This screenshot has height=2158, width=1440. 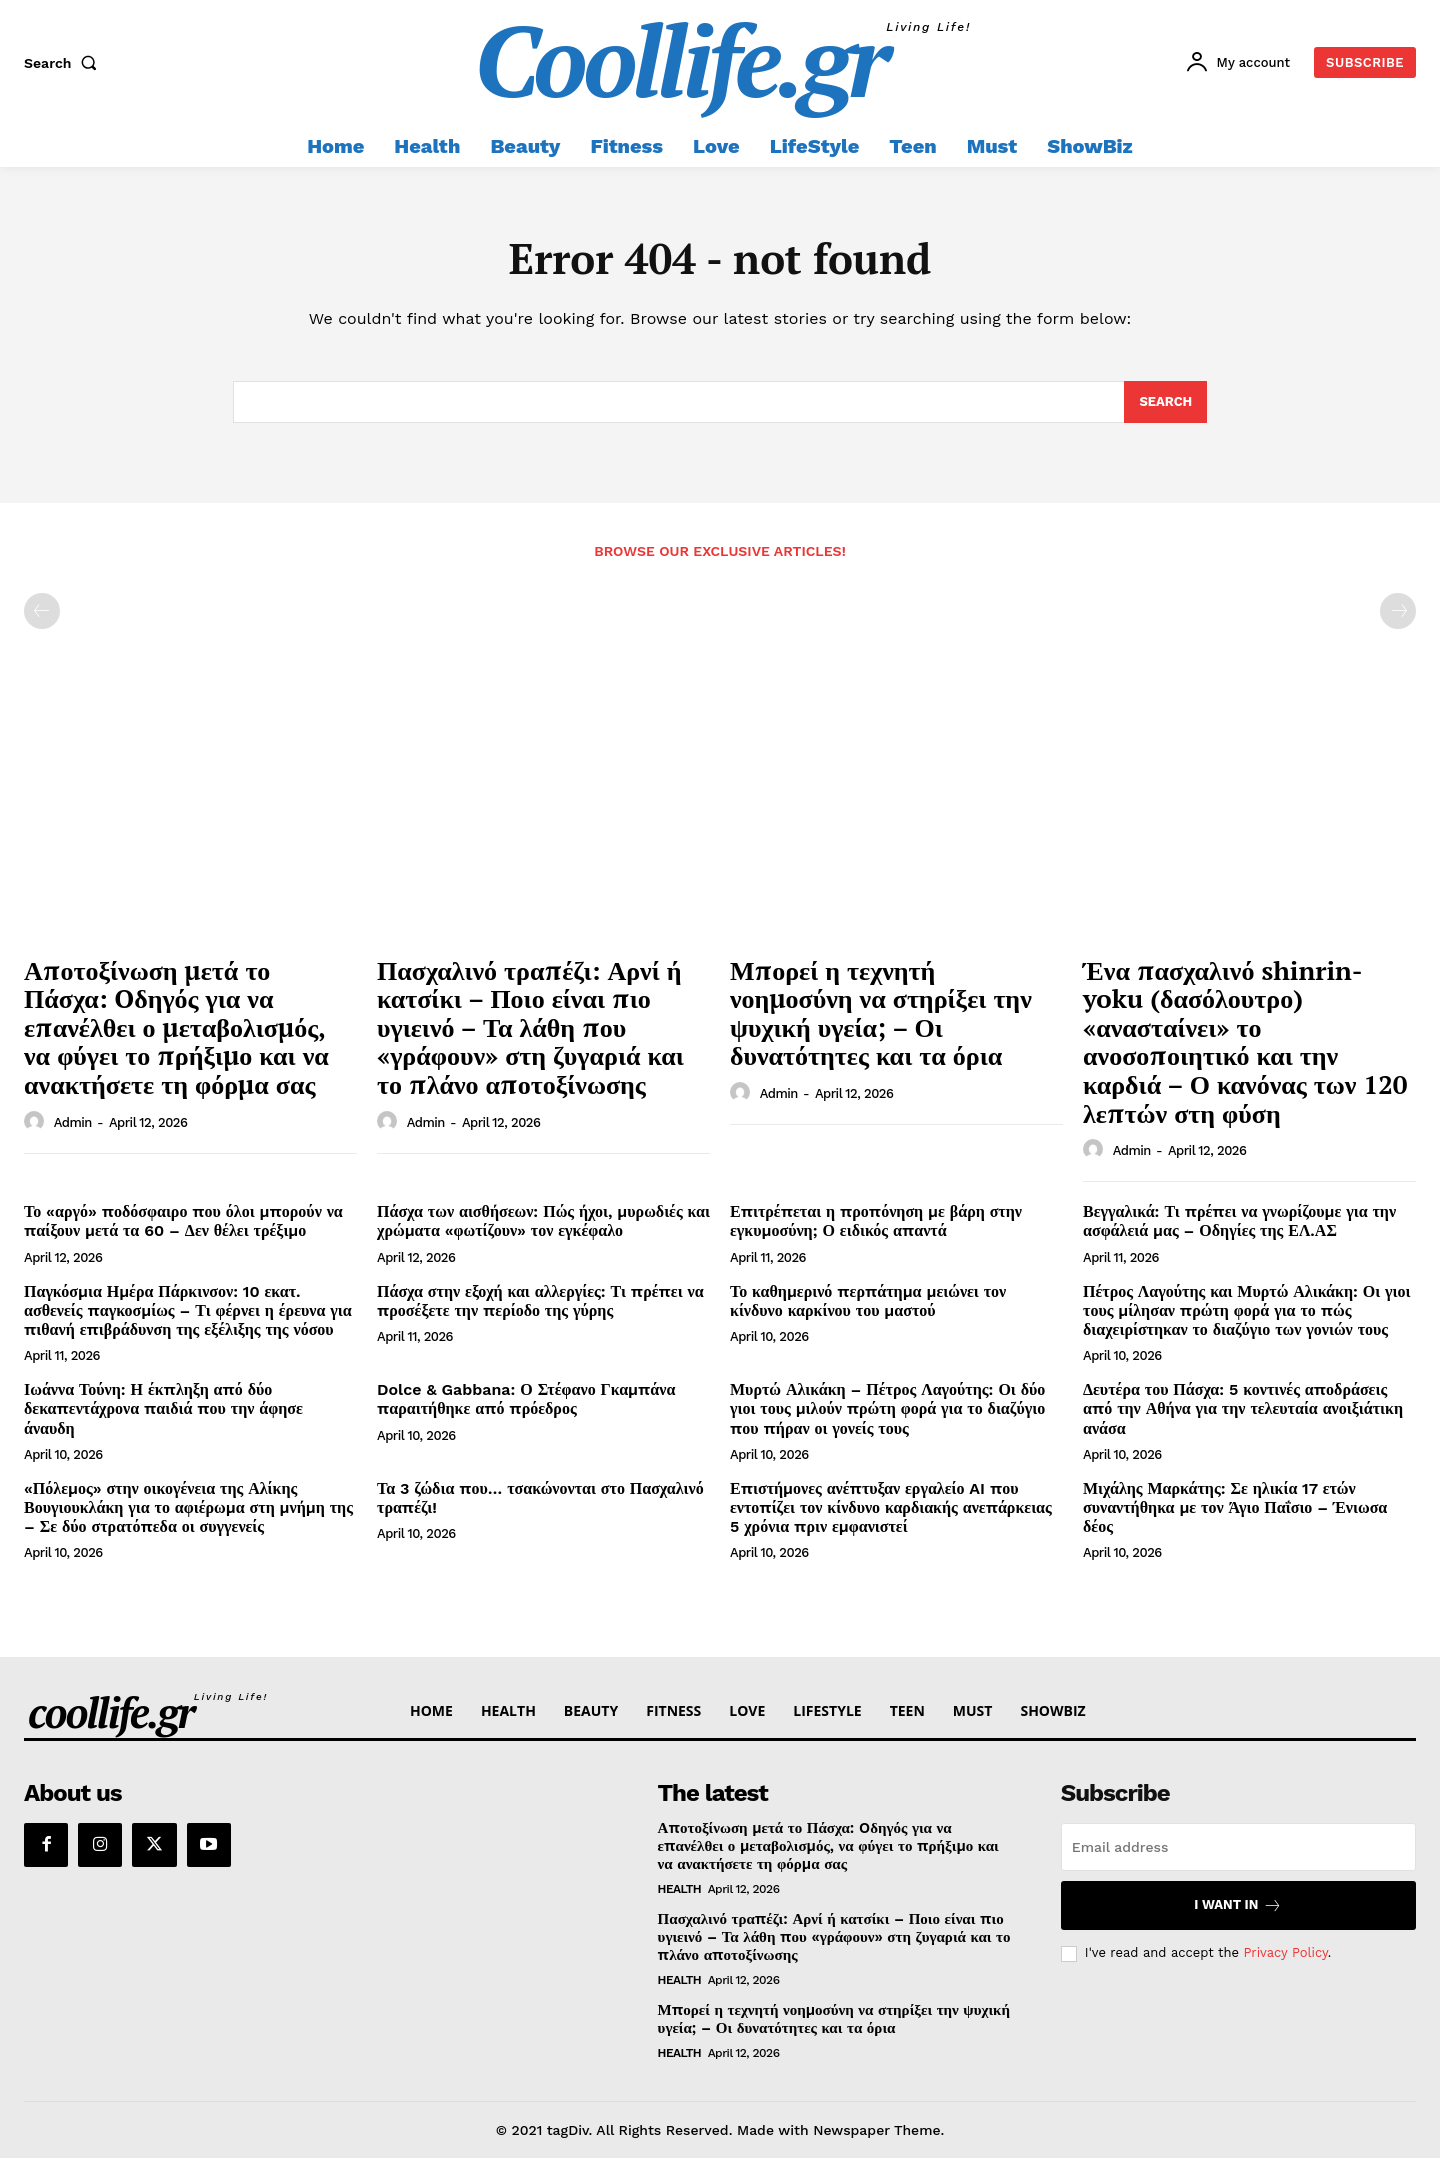 What do you see at coordinates (1165, 402) in the screenshot?
I see `[Search]` at bounding box center [1165, 402].